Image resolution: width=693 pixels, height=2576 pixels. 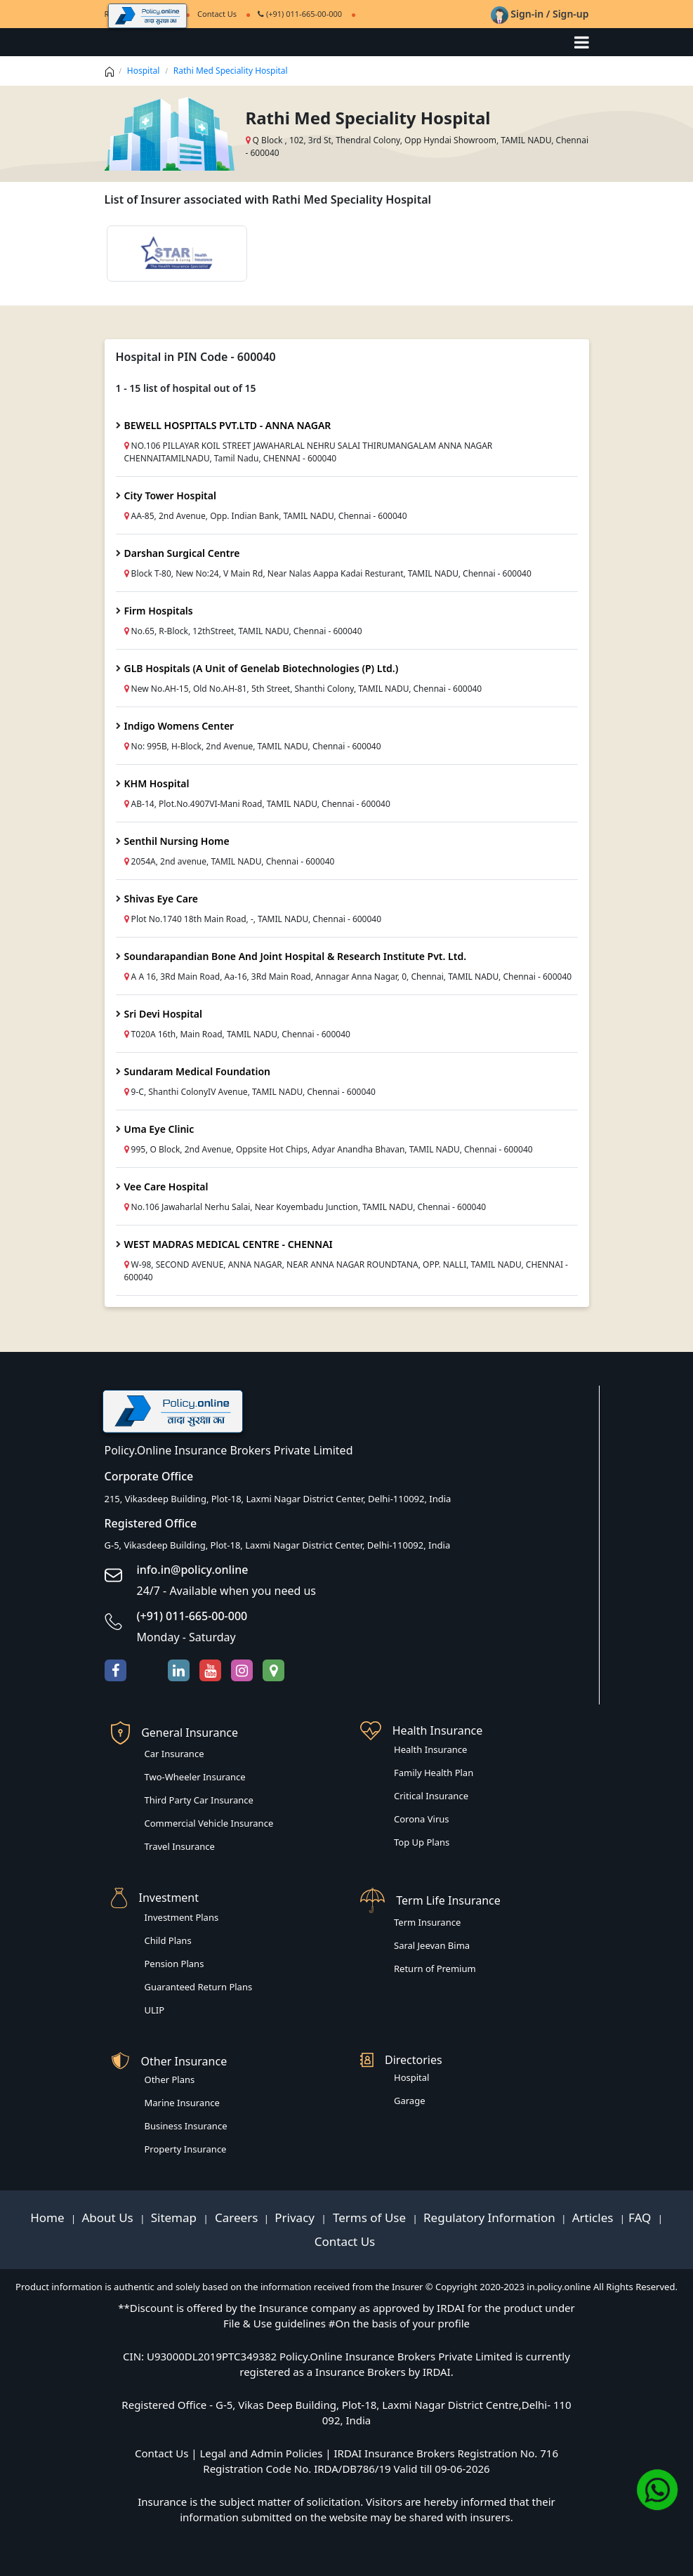 What do you see at coordinates (170, 495) in the screenshot?
I see `City Tower Hospital` at bounding box center [170, 495].